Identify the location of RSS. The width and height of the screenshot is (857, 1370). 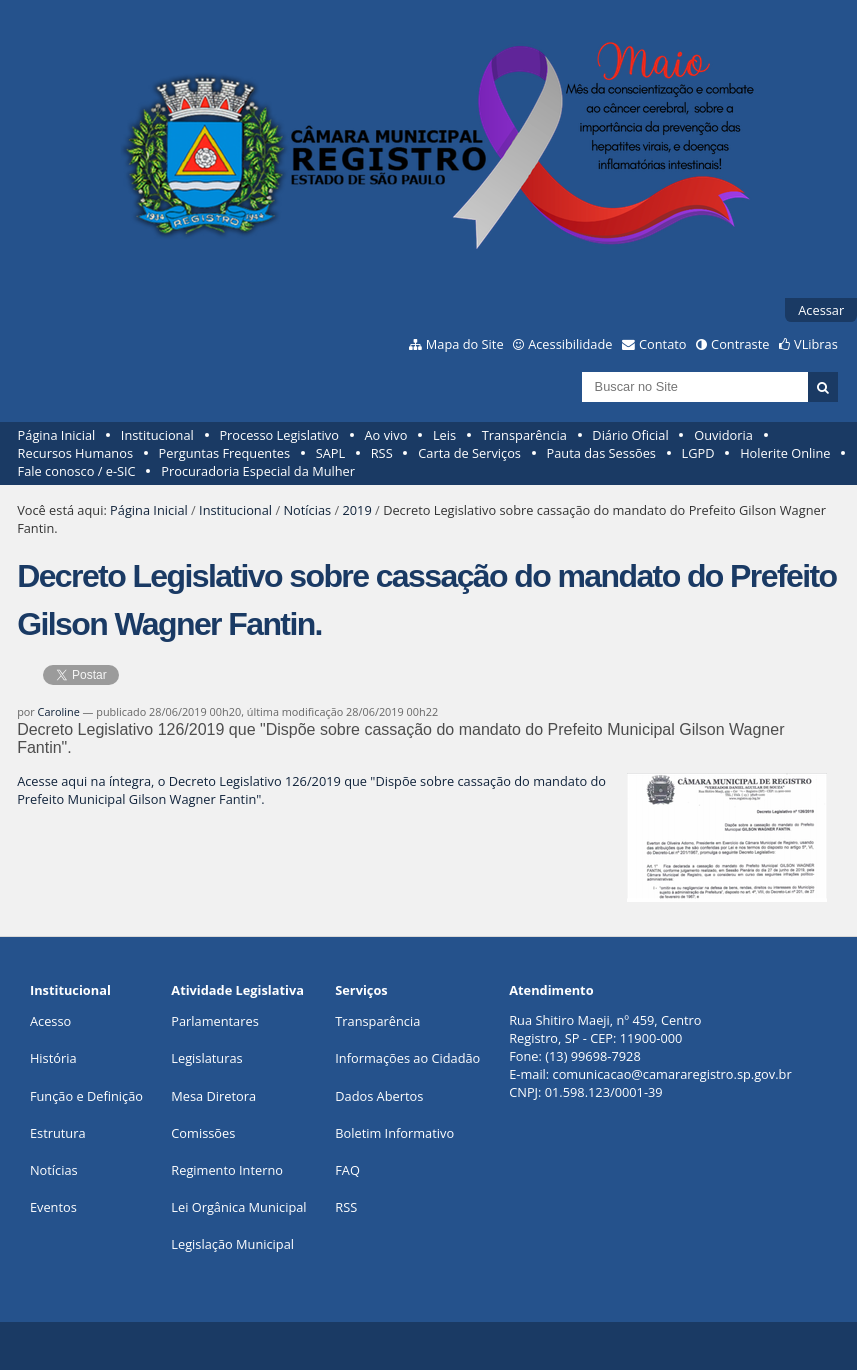
(382, 453).